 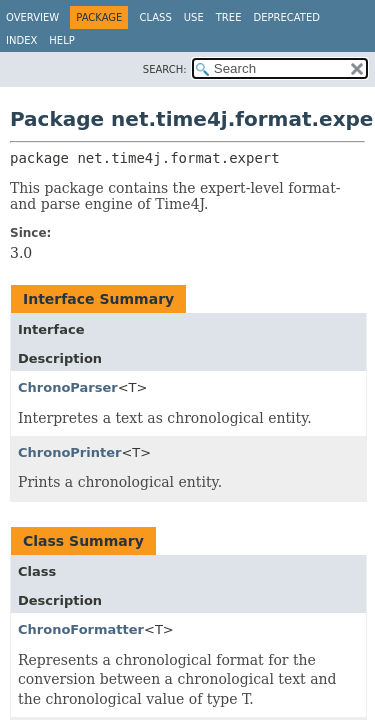 I want to click on Help, so click(x=61, y=40).